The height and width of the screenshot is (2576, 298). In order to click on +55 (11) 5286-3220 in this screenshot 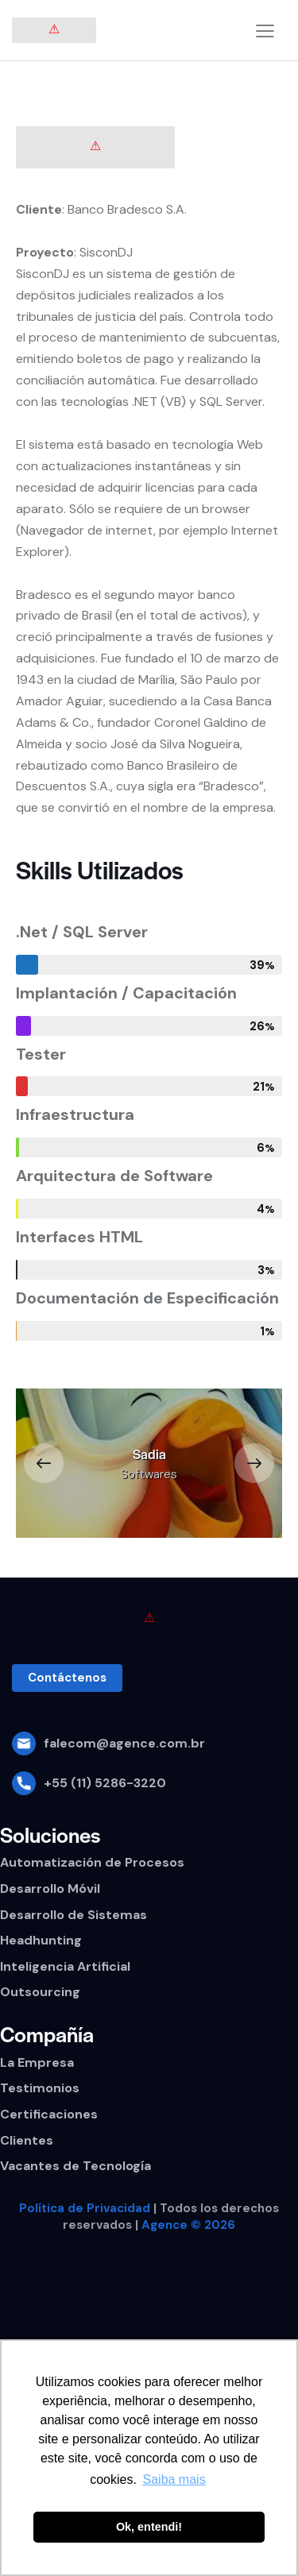, I will do `click(105, 1783)`.